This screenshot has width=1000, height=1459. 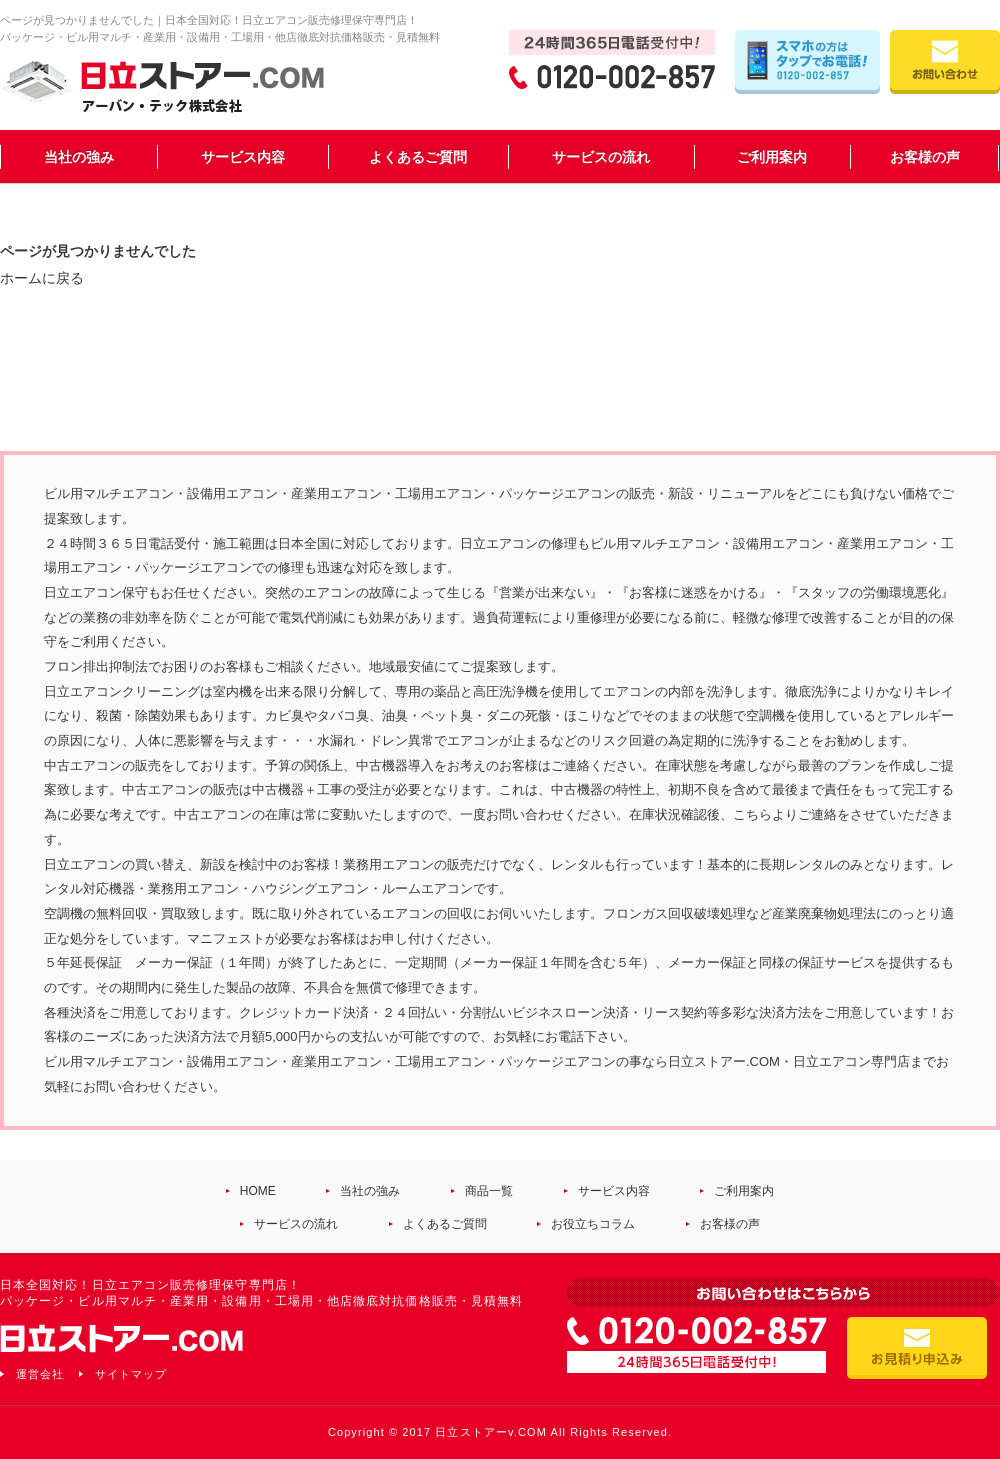 What do you see at coordinates (925, 157) in the screenshot?
I see `お客様の声` at bounding box center [925, 157].